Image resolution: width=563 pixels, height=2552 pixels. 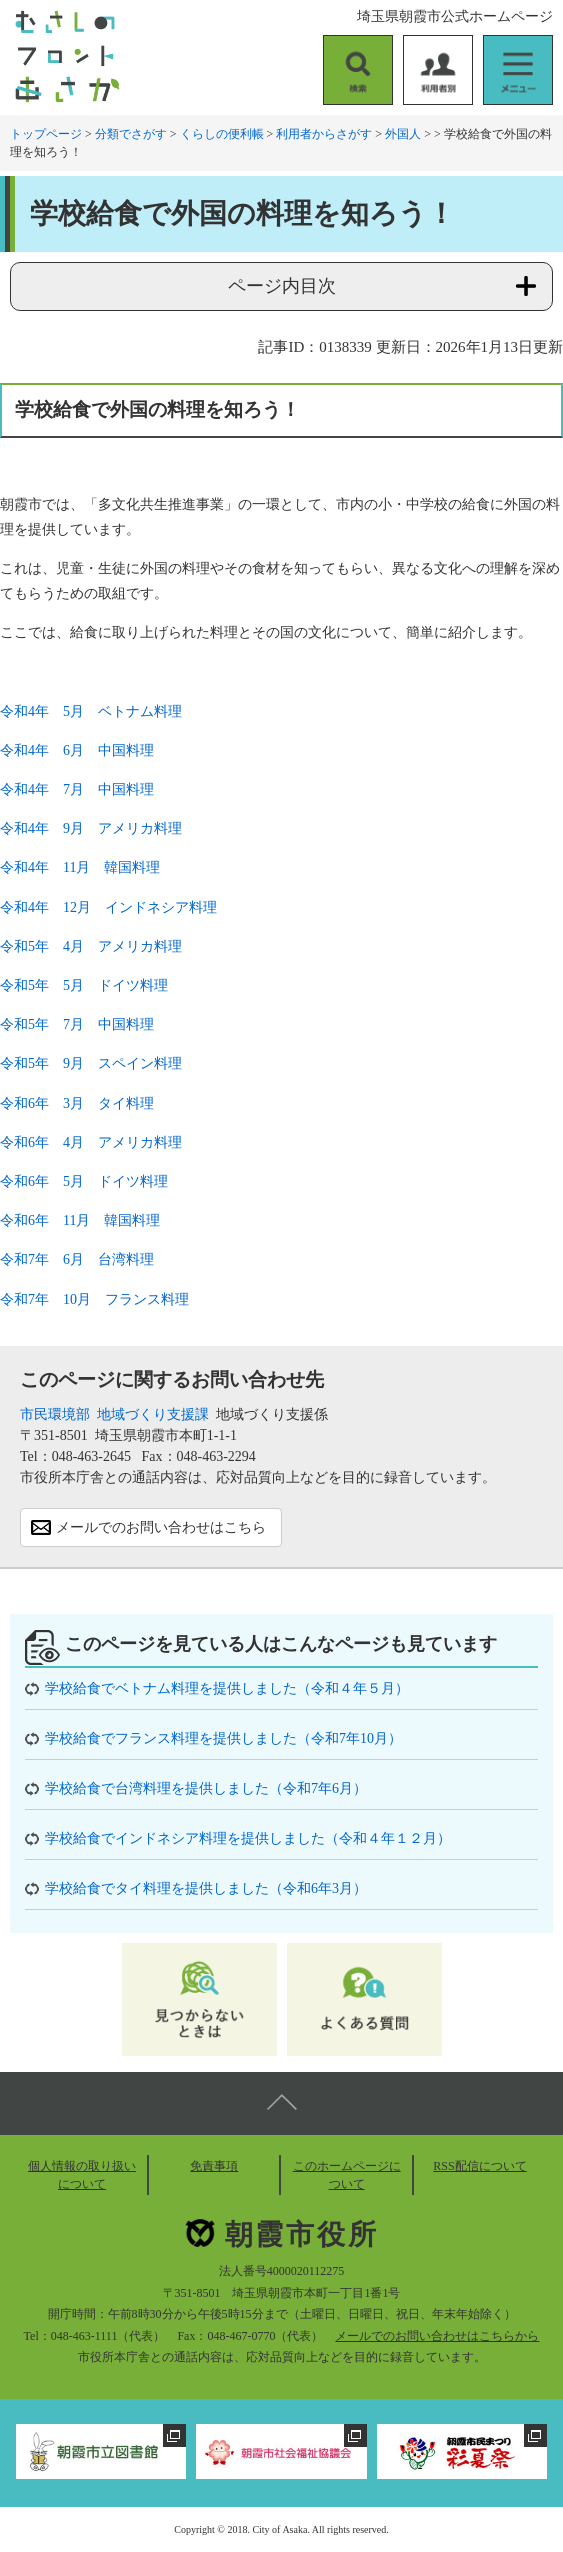 I want to click on 令和7年 6月 台湾料理, so click(x=77, y=1259).